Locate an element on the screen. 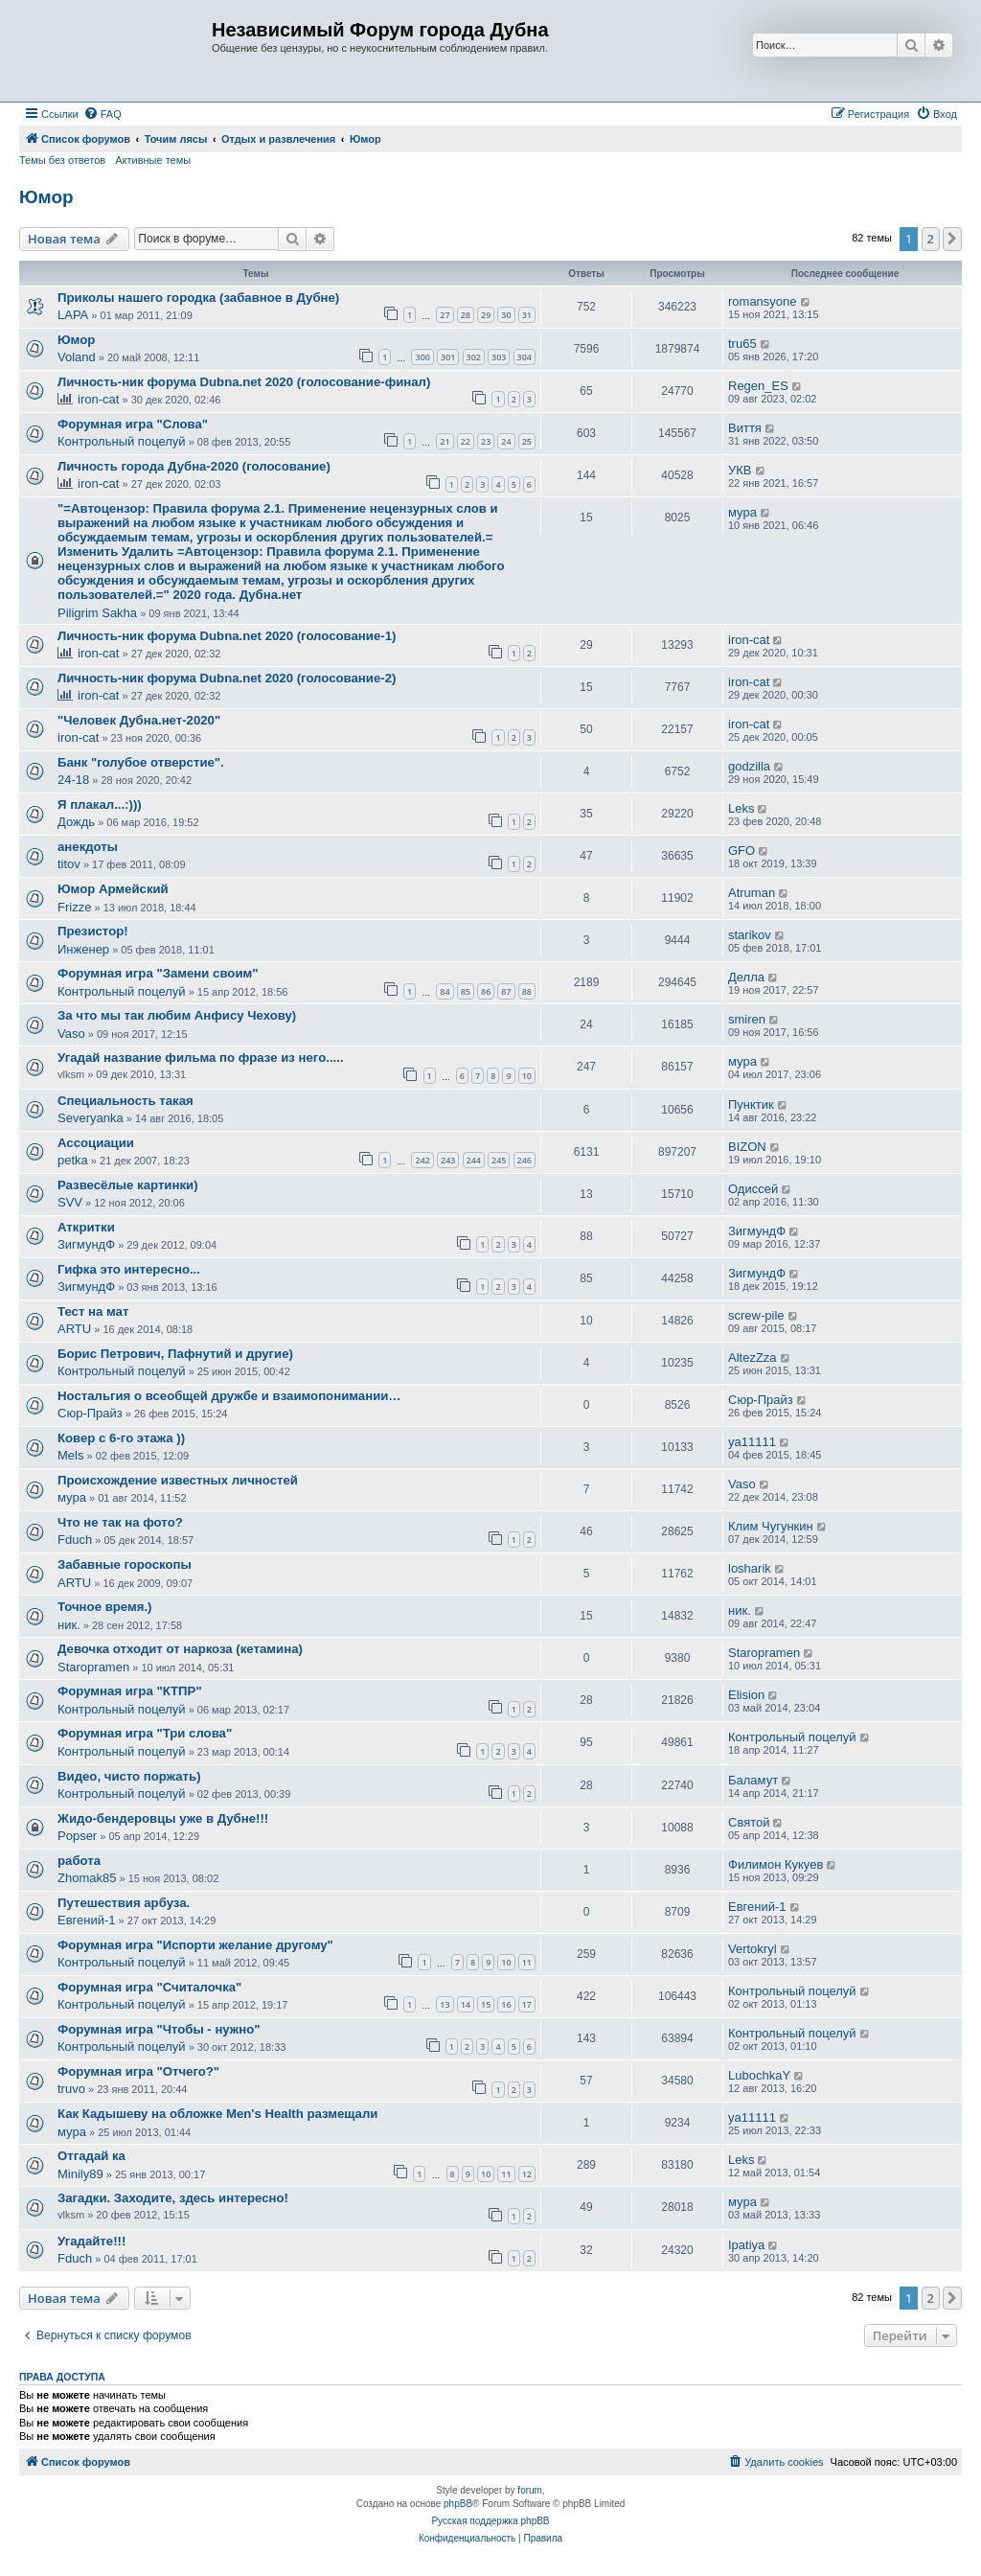 Image resolution: width=981 pixels, height=2576 pixels. 88 is located at coordinates (527, 991).